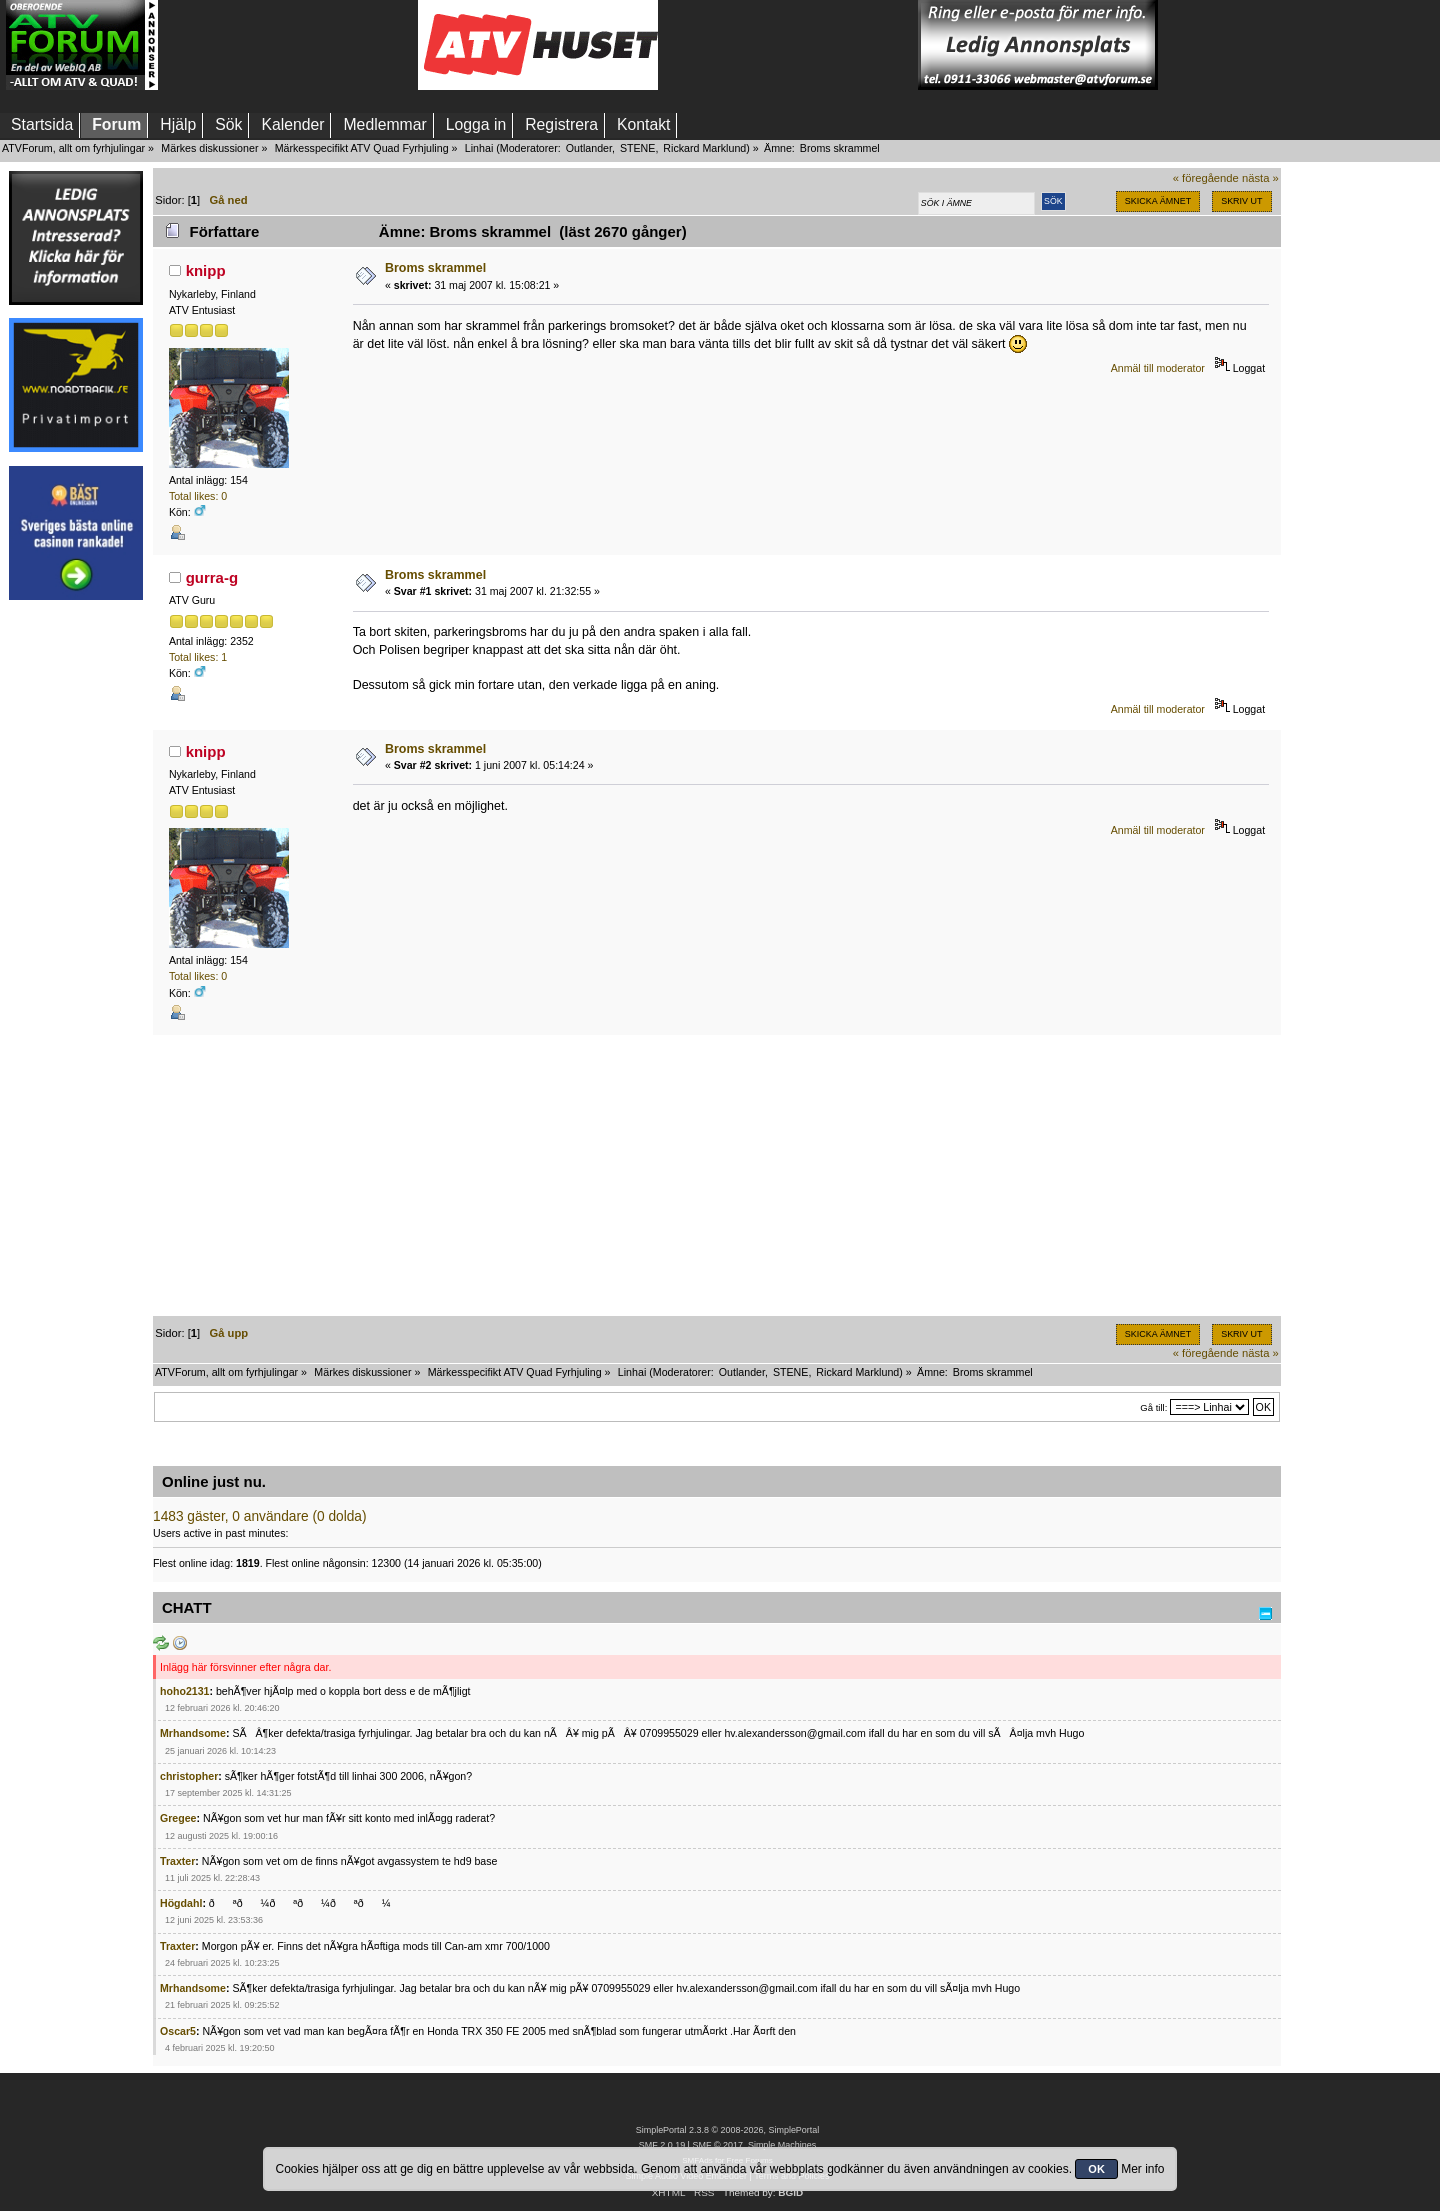  I want to click on gurra-g, so click(212, 577).